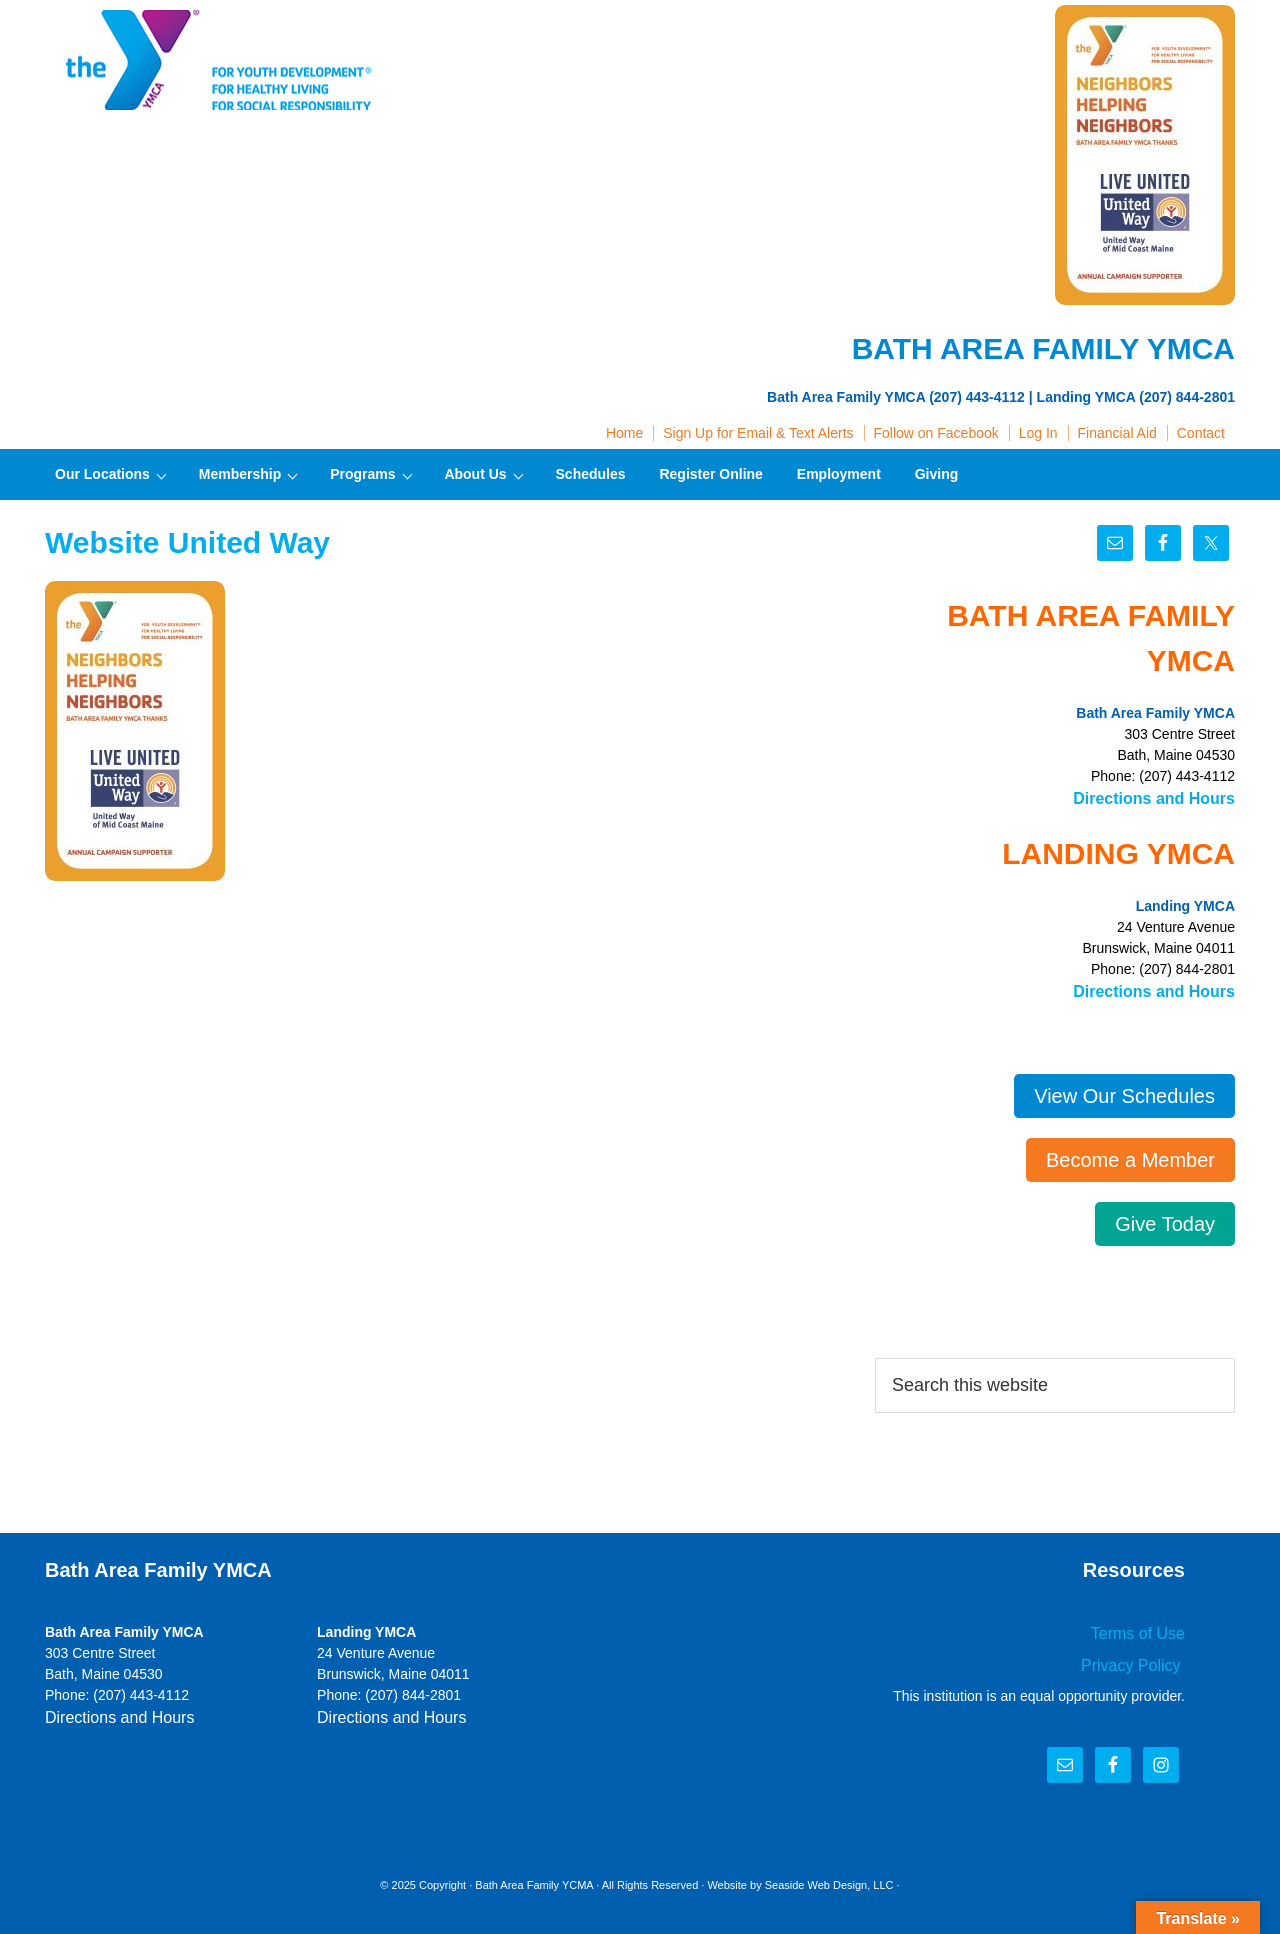  Describe the element at coordinates (1124, 1090) in the screenshot. I see `View Our Schedules` at that location.